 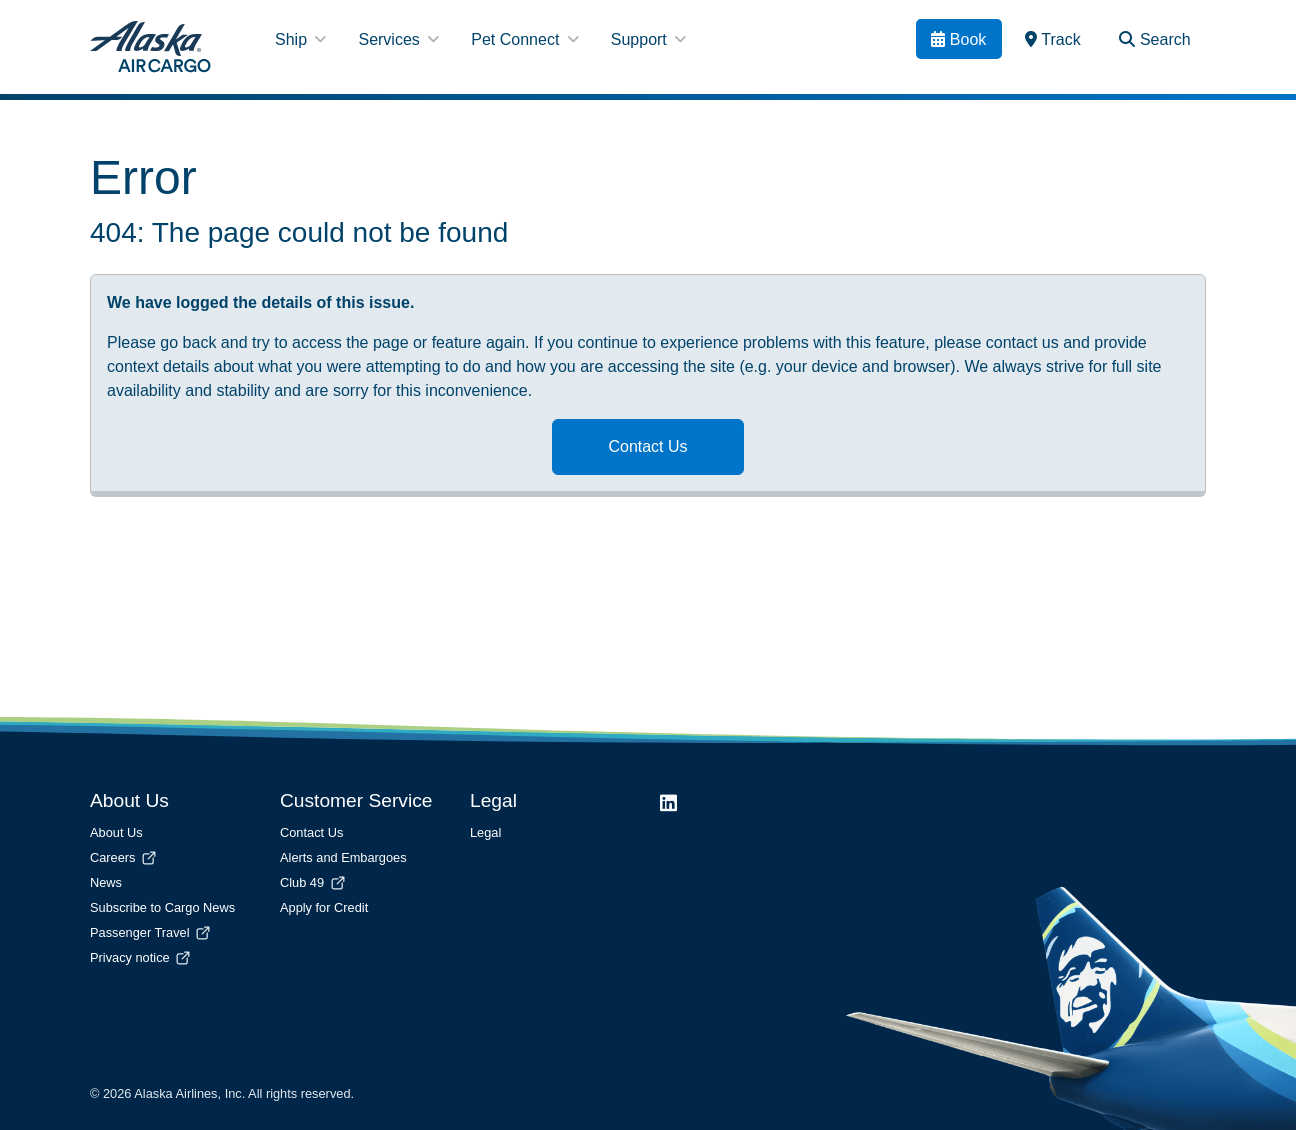 I want to click on Alerts and Embargoes, so click(x=343, y=857).